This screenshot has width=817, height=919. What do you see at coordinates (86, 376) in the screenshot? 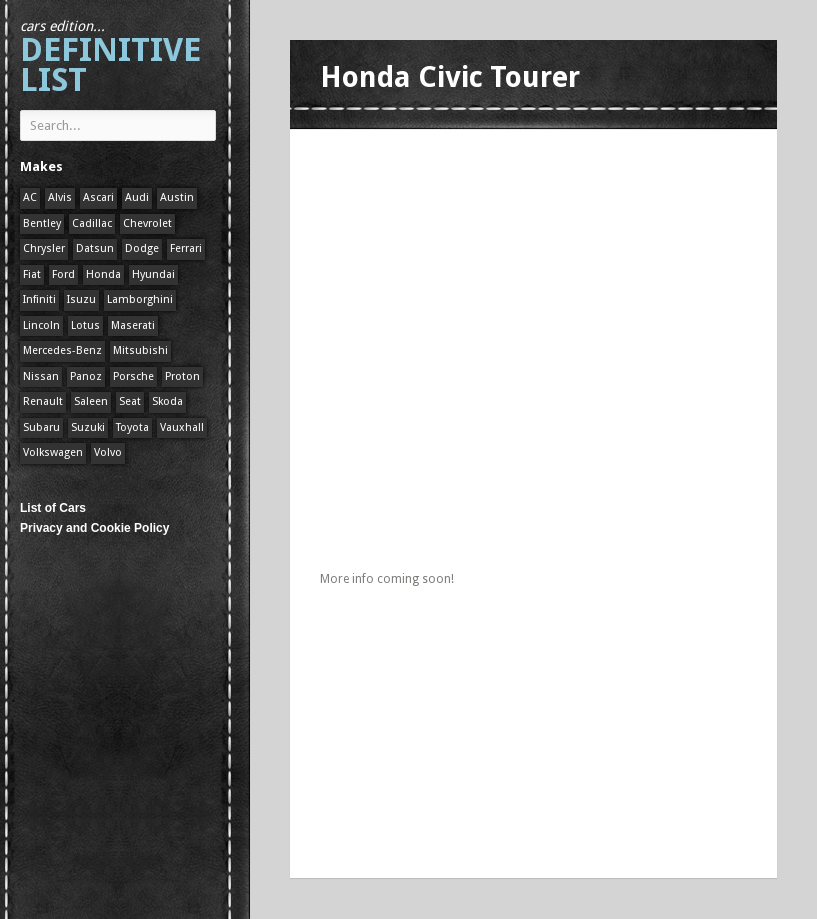
I see `Panoz [Panoz (1 item)]` at bounding box center [86, 376].